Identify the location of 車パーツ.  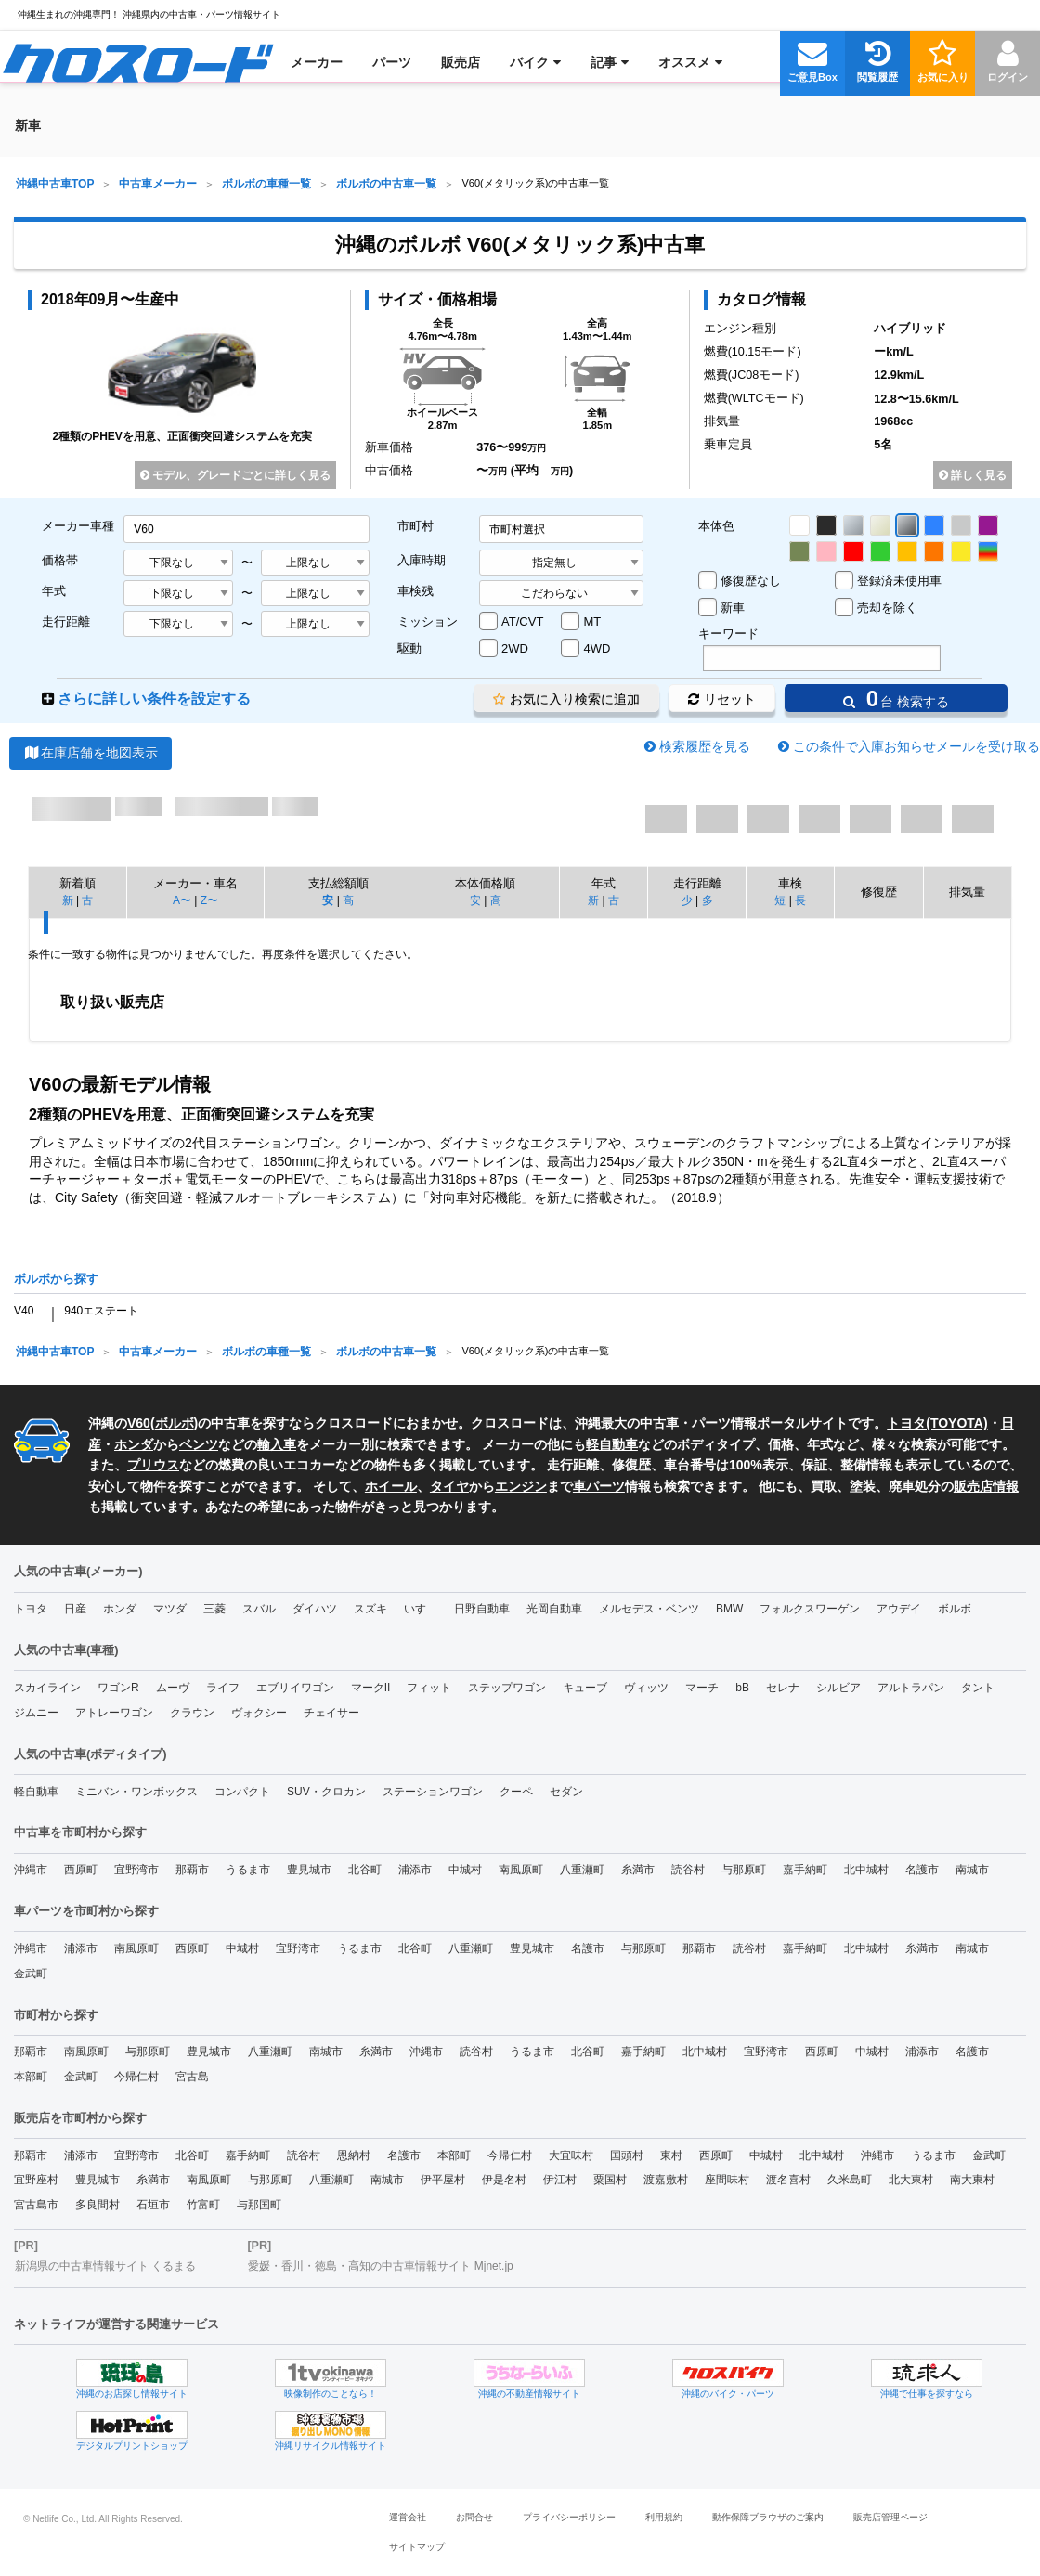
(599, 1486).